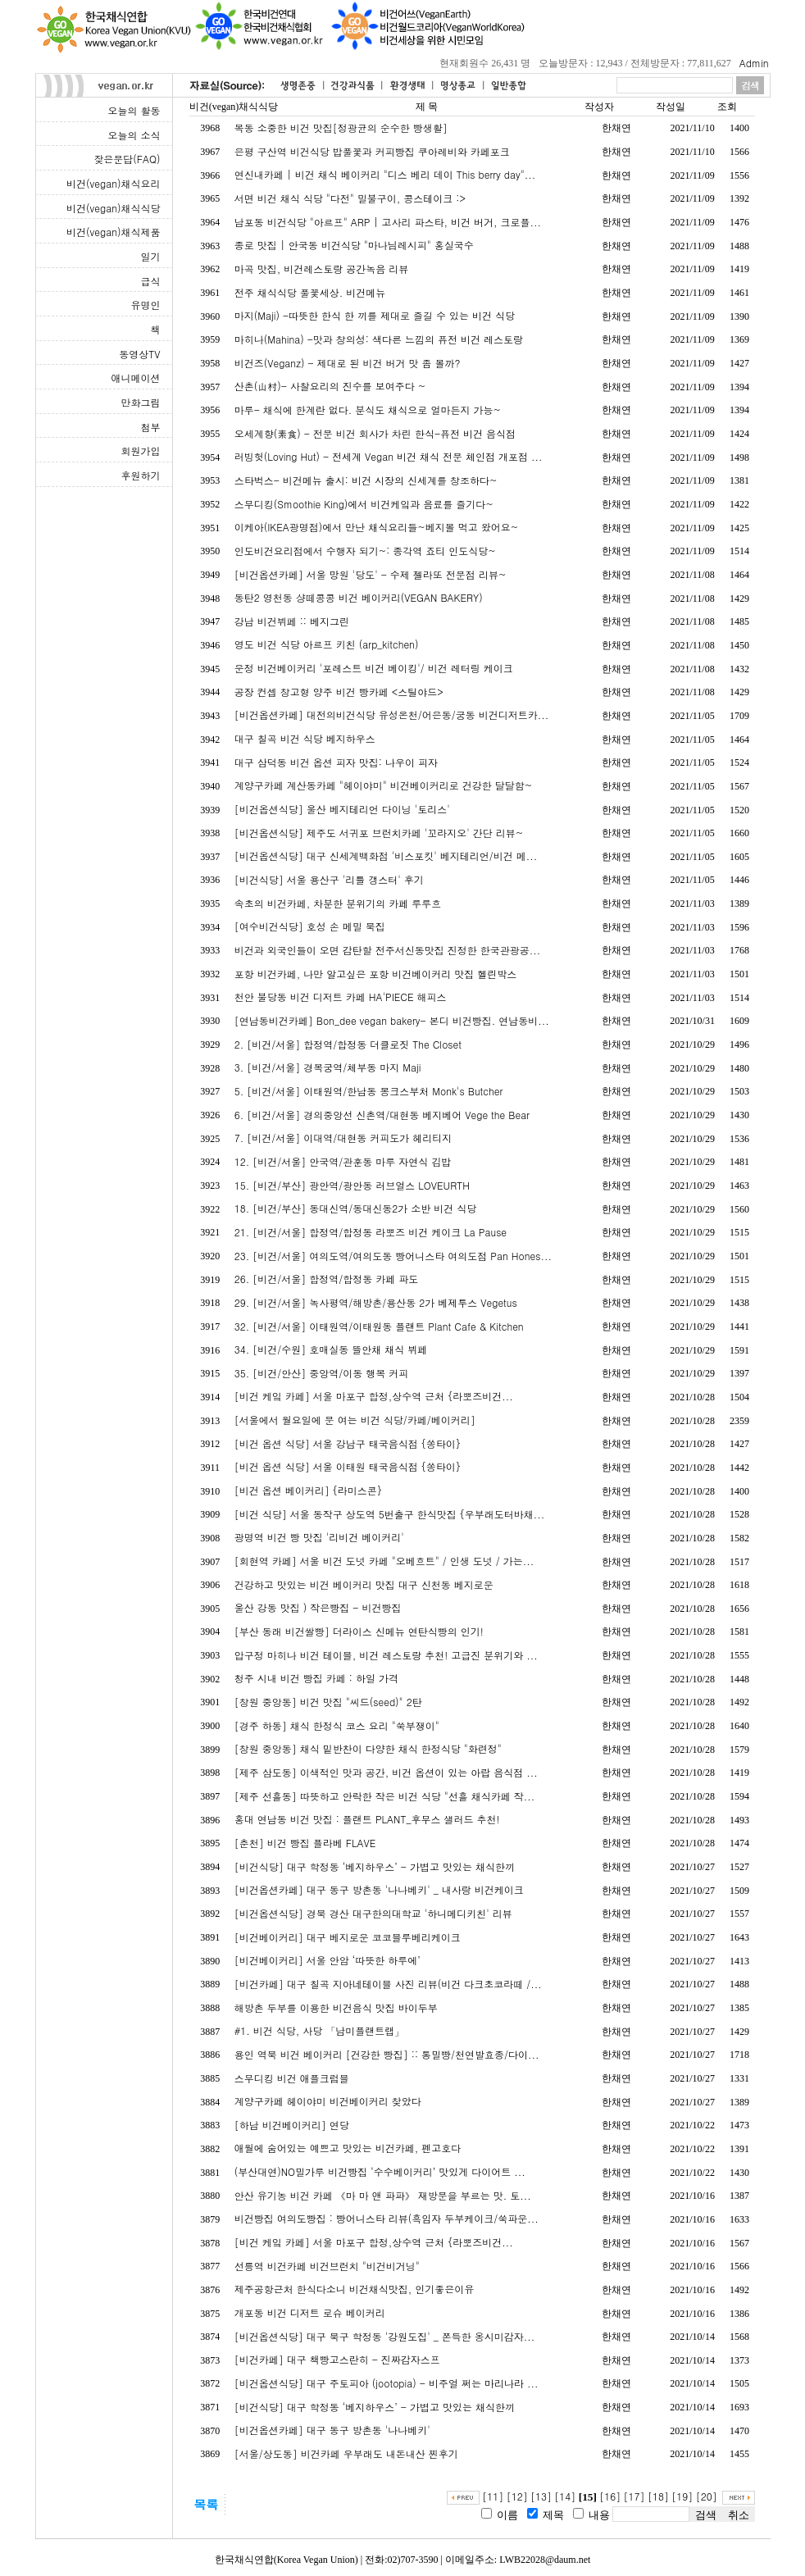  Describe the element at coordinates (309, 926) in the screenshot. I see `[여수비건식당] 호성 손 메밀 묵집` at that location.